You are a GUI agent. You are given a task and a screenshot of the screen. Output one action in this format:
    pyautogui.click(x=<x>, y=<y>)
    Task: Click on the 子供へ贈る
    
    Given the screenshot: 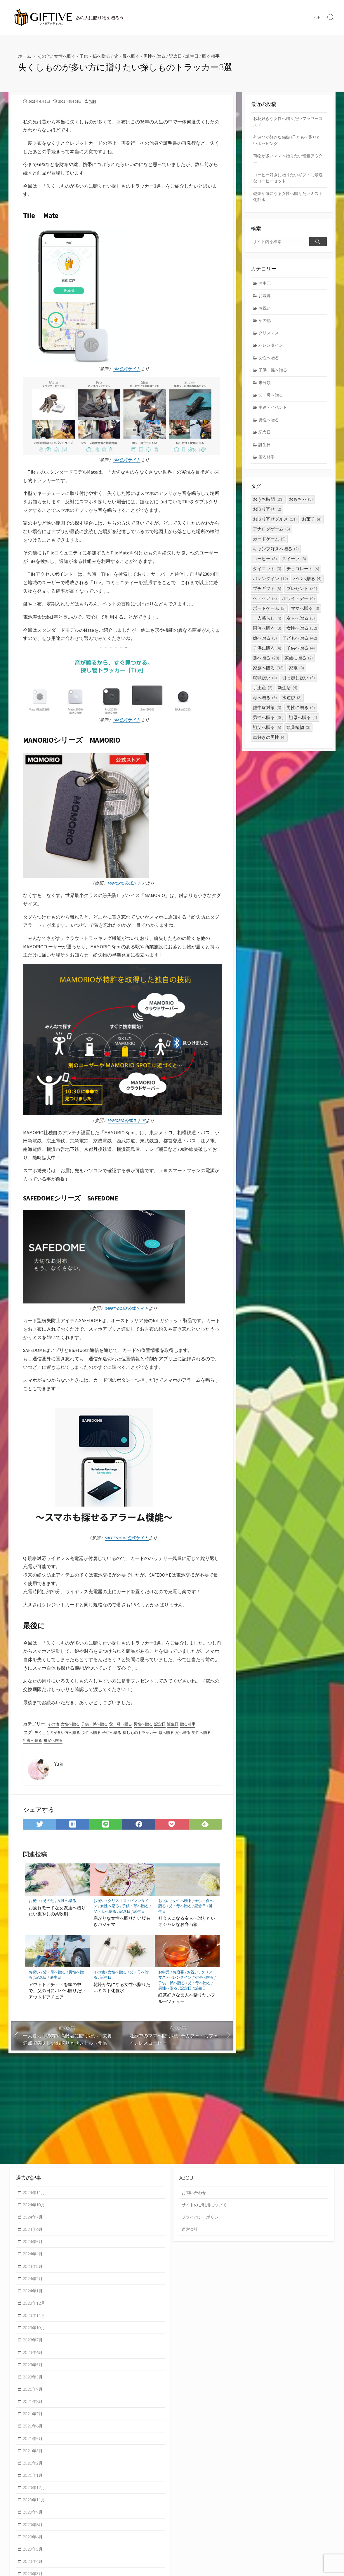 What is the action you would take?
    pyautogui.click(x=117, y=1735)
    